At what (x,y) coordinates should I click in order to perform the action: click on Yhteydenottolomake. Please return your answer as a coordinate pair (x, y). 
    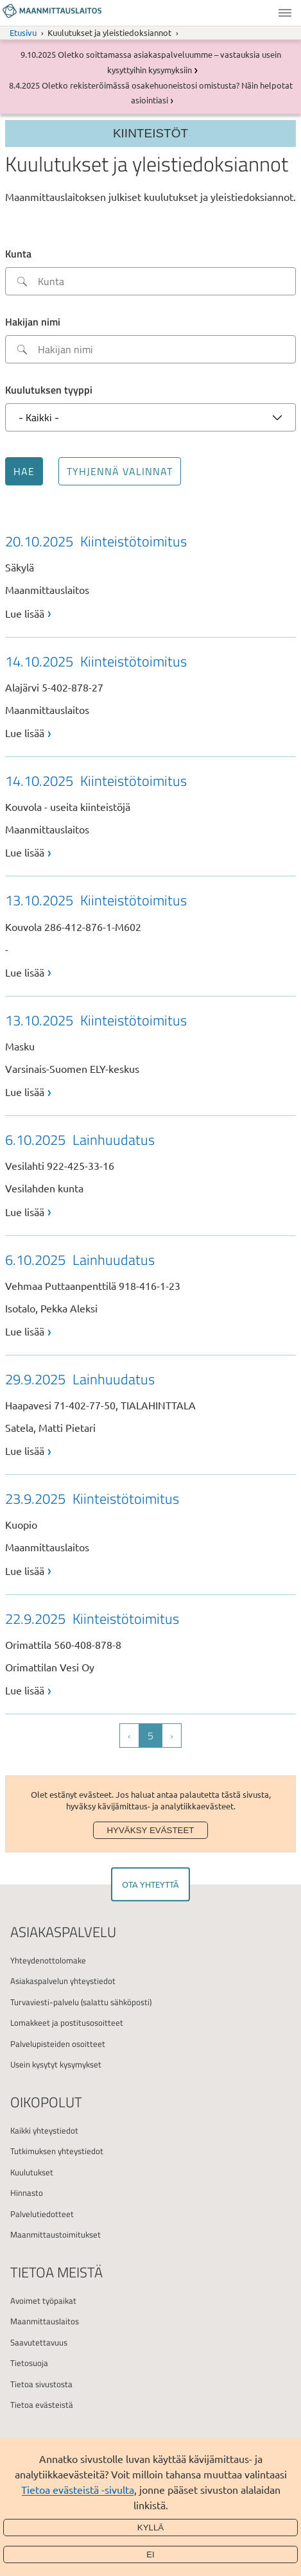
    Looking at the image, I should click on (48, 1960).